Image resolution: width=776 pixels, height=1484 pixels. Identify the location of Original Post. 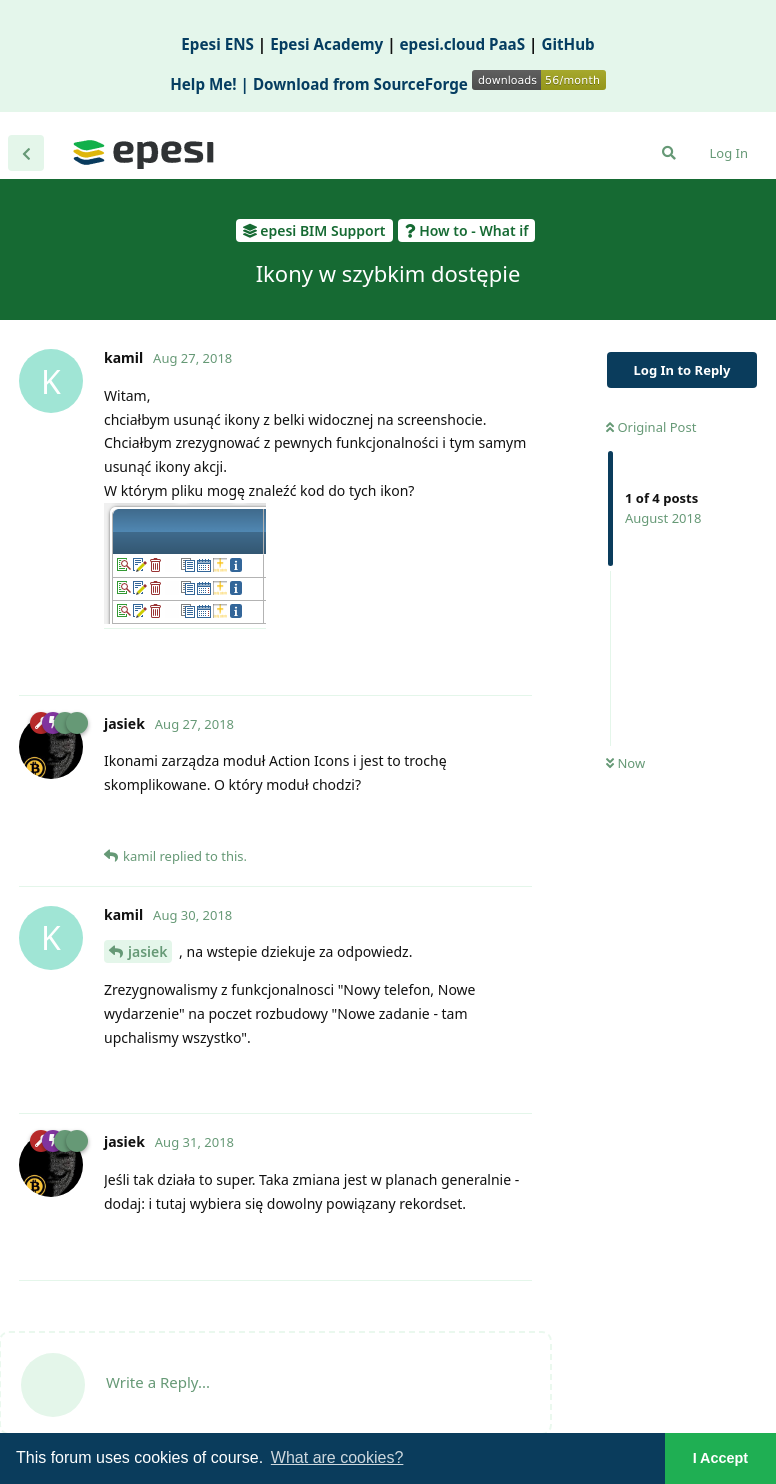
(651, 427).